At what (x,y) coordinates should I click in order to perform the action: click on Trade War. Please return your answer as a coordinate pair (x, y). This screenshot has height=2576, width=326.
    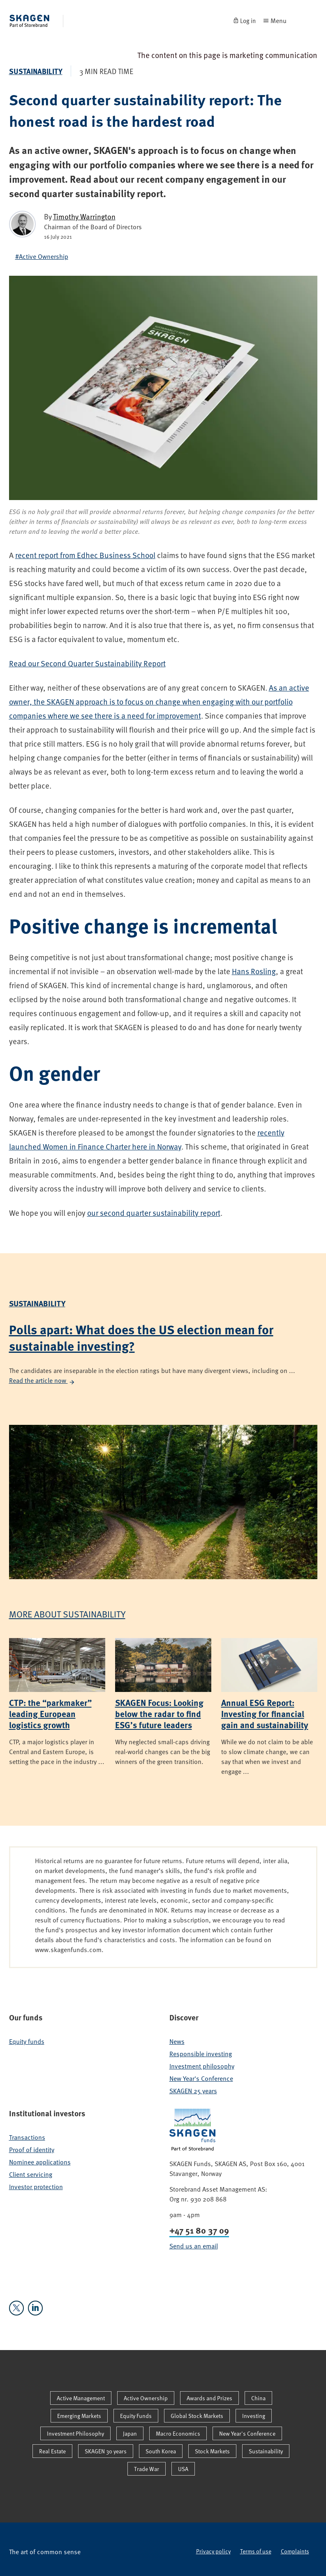
    Looking at the image, I should click on (146, 2468).